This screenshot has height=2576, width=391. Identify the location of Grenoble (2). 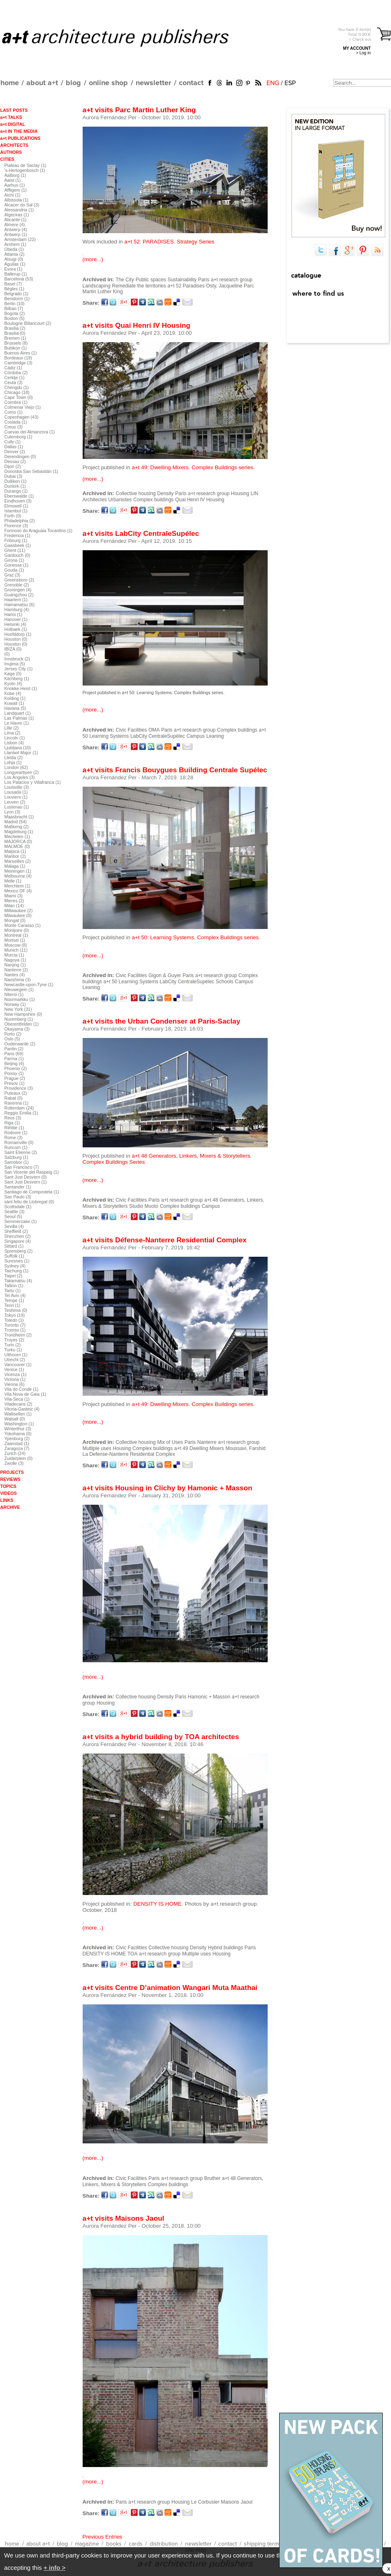
(17, 584).